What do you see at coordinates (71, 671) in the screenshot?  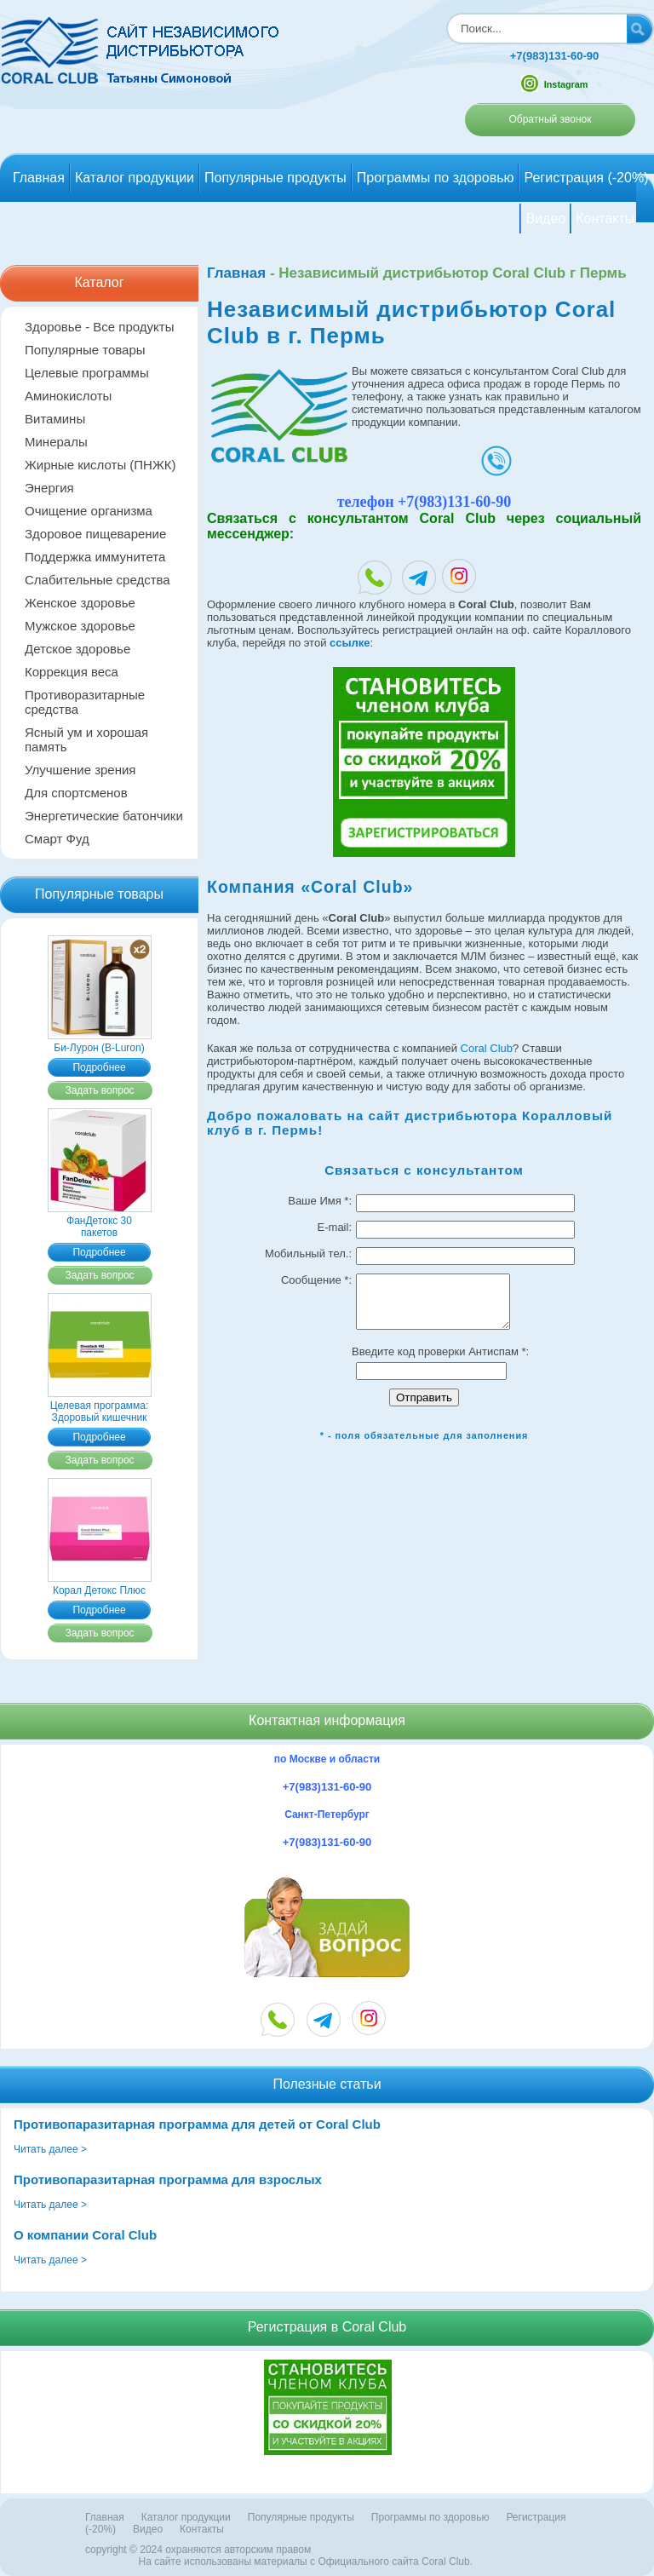 I see `Коррекция веса` at bounding box center [71, 671].